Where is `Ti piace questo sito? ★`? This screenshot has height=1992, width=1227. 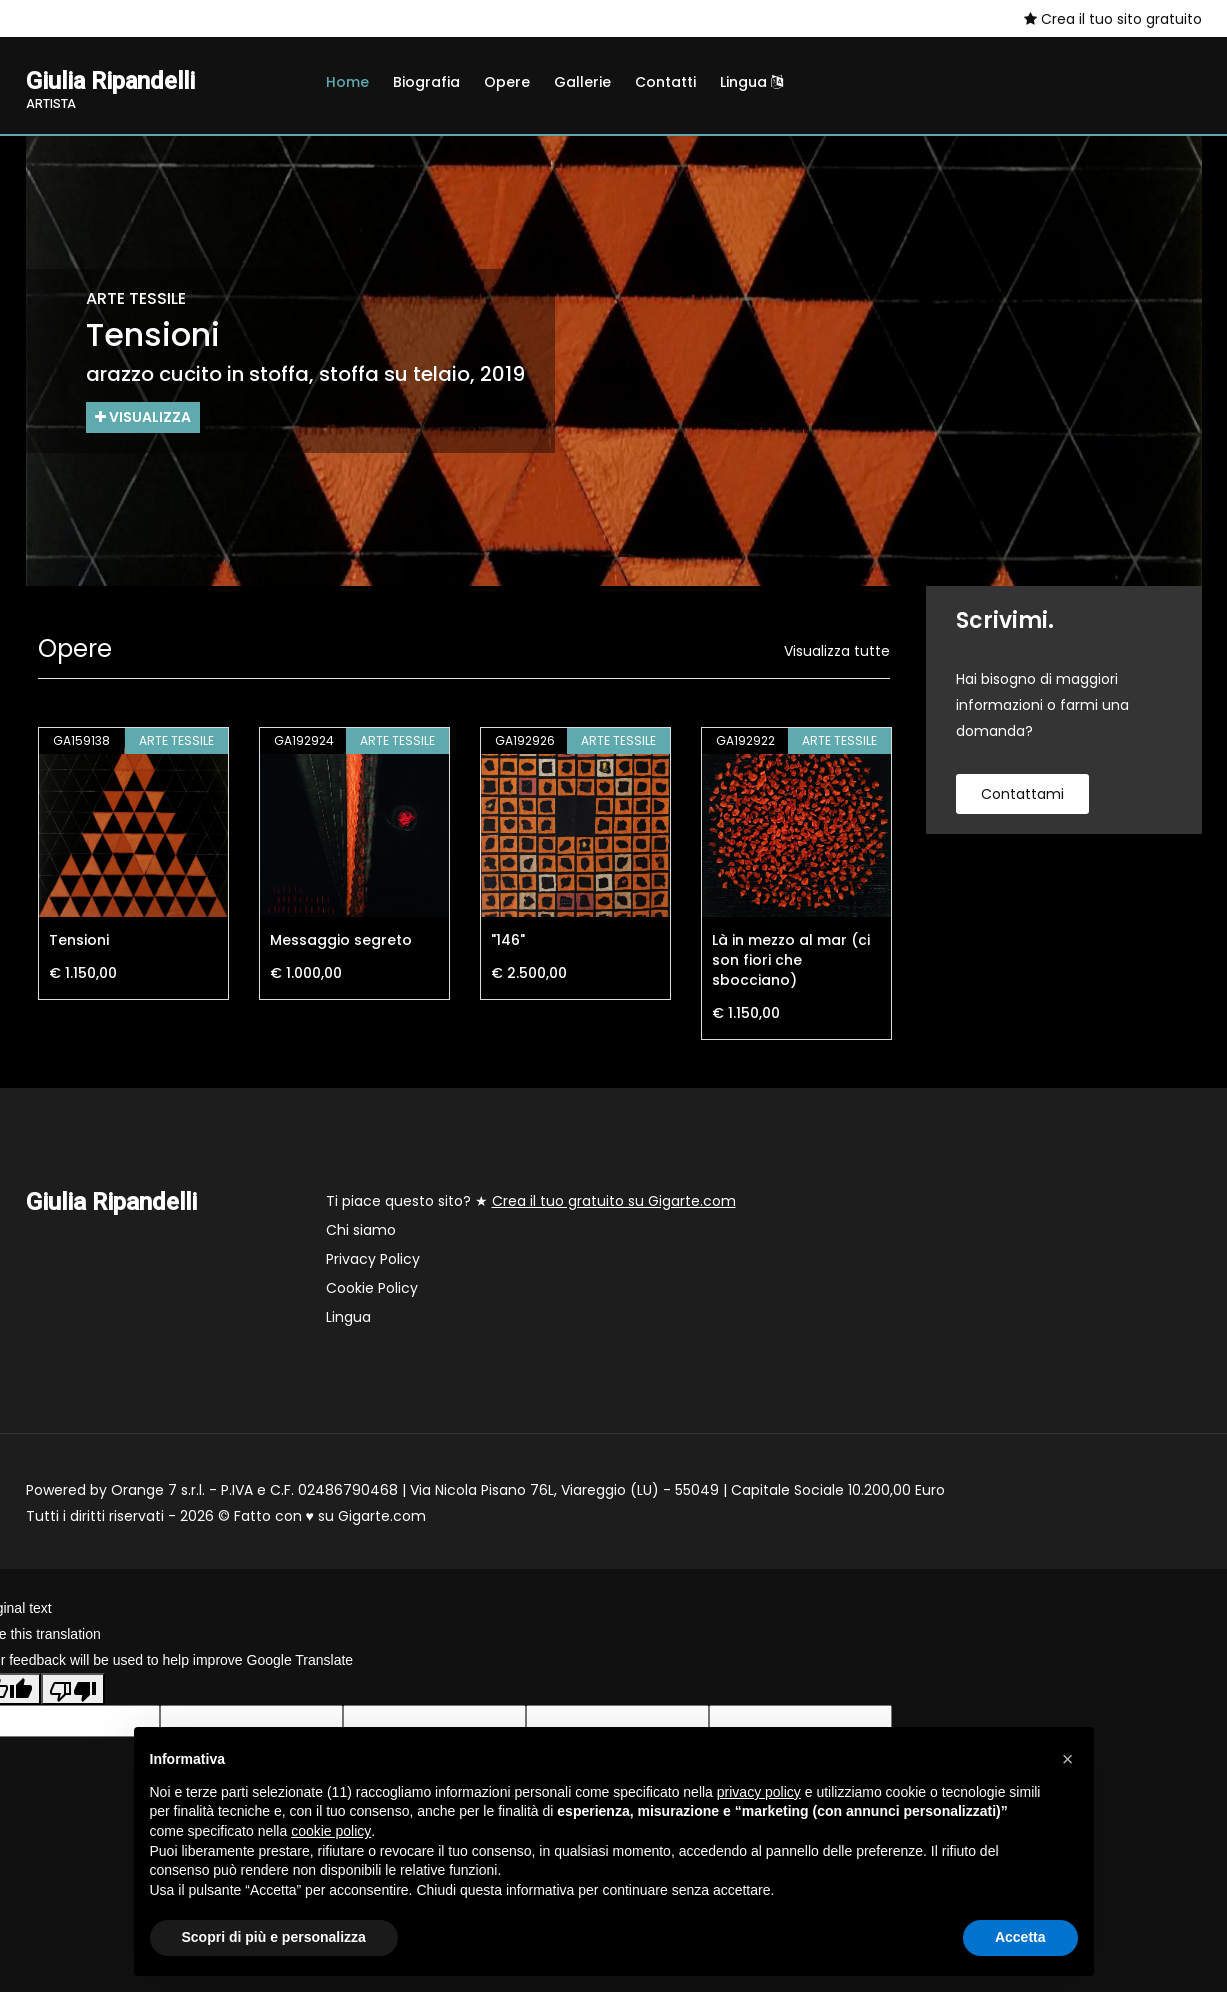
Ti piace questo sito? ★ is located at coordinates (531, 1201).